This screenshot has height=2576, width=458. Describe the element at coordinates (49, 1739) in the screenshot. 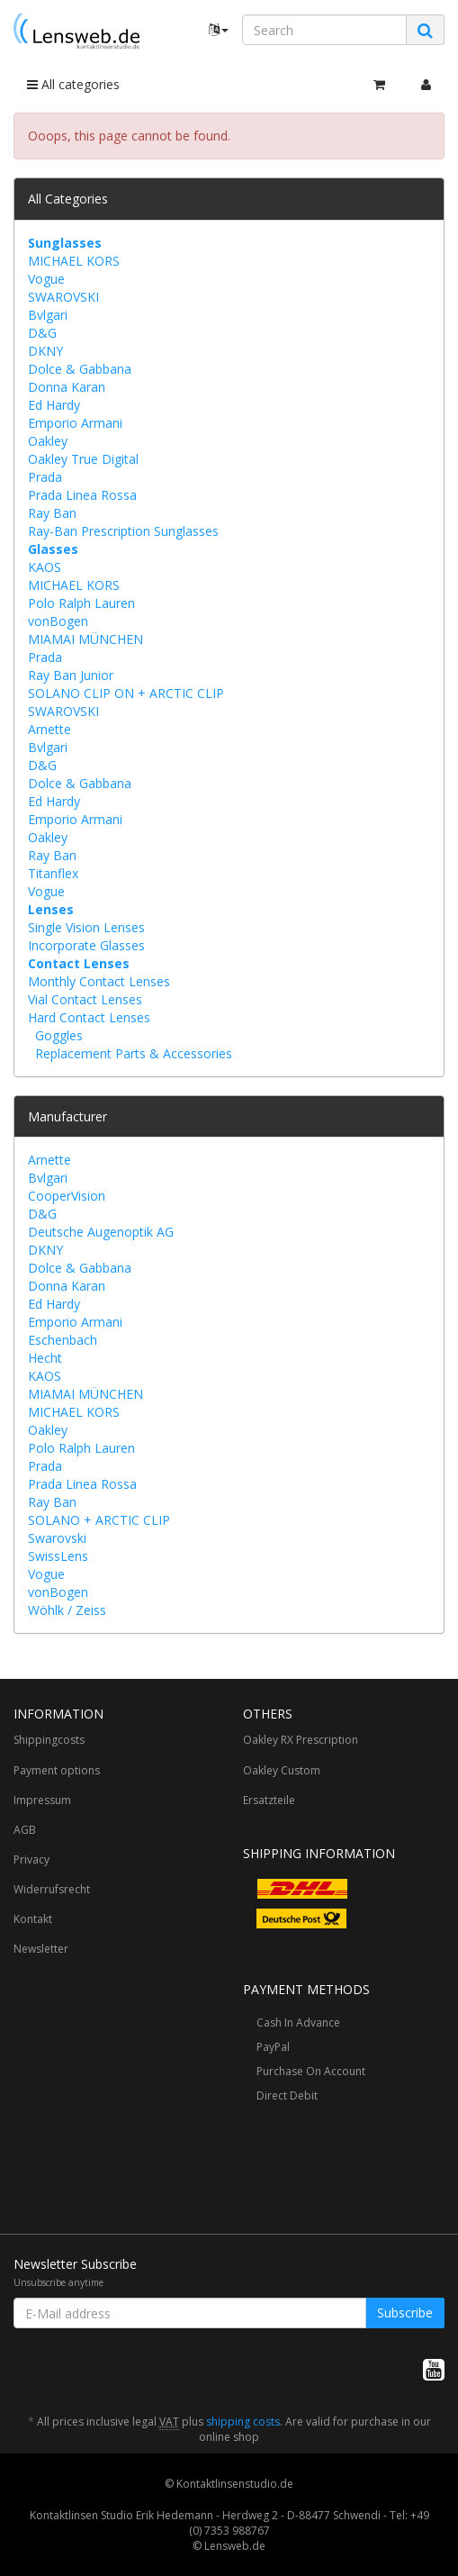

I see `Shippingcosts` at that location.